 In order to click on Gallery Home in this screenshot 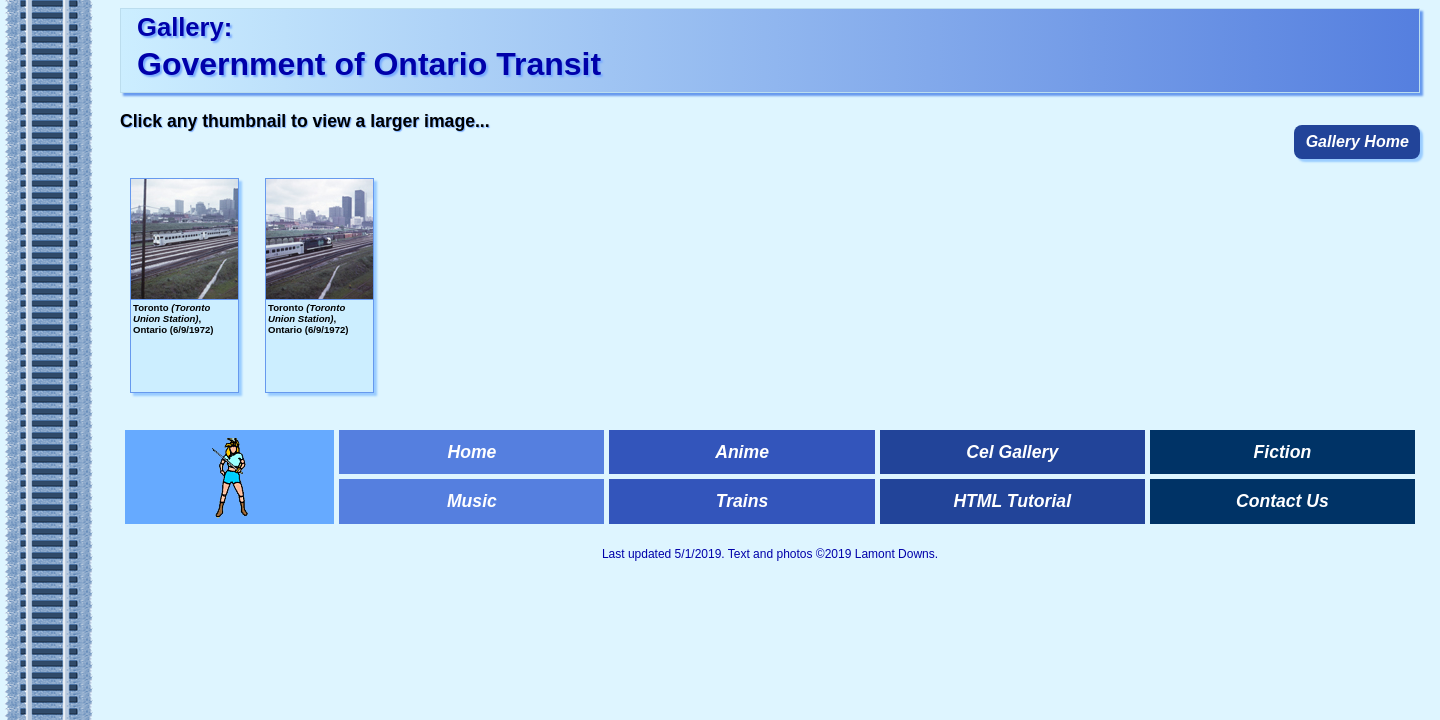, I will do `click(1357, 141)`.